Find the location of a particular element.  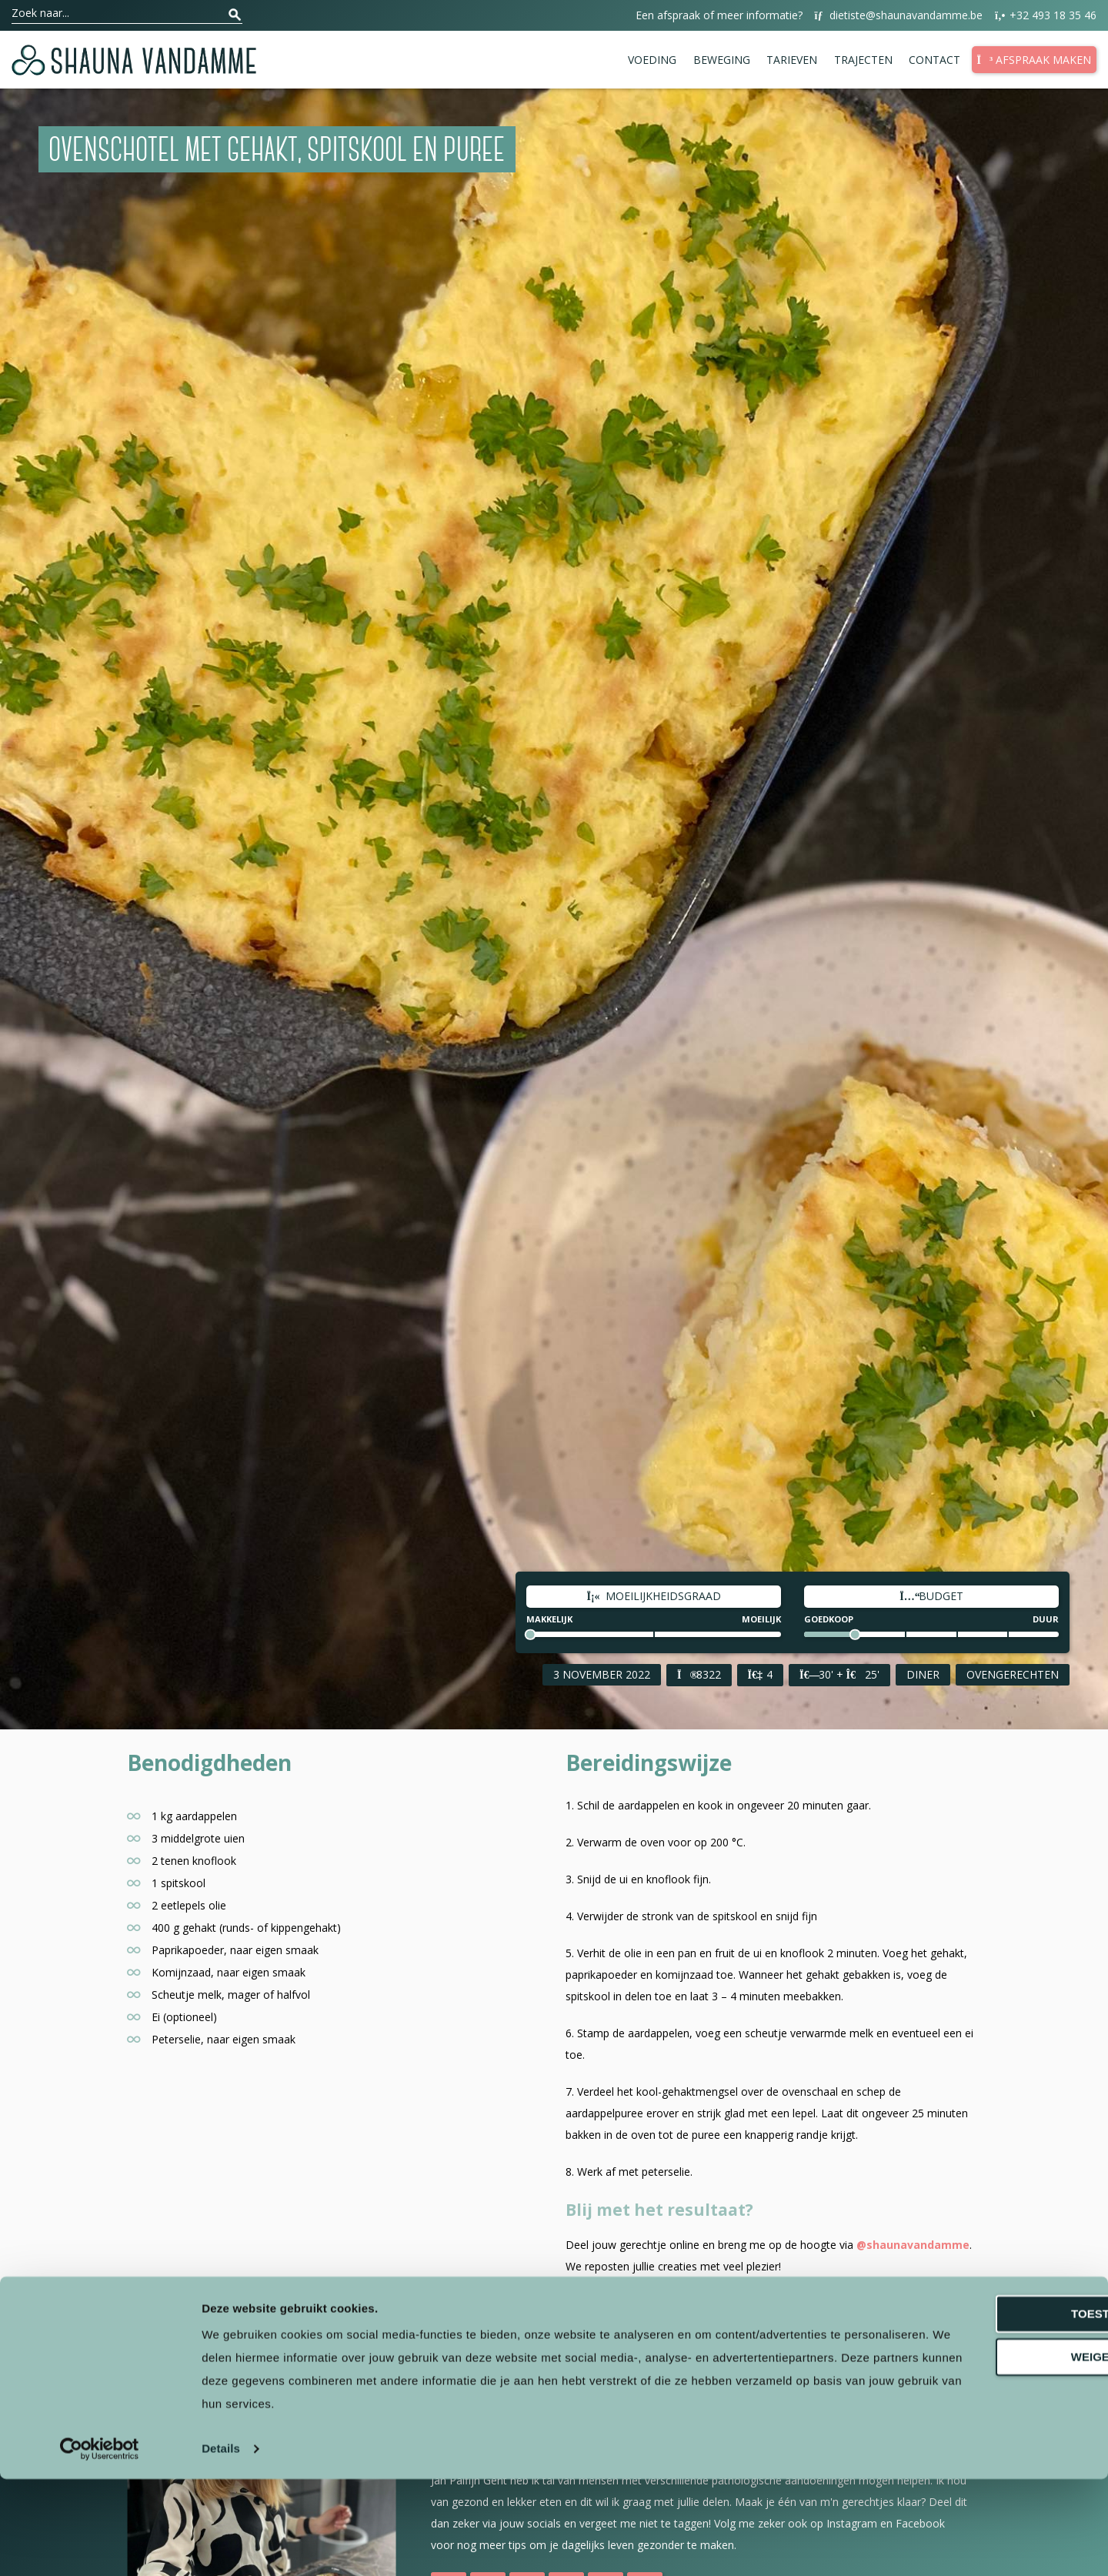

Afspraak maken is located at coordinates (1034, 59).